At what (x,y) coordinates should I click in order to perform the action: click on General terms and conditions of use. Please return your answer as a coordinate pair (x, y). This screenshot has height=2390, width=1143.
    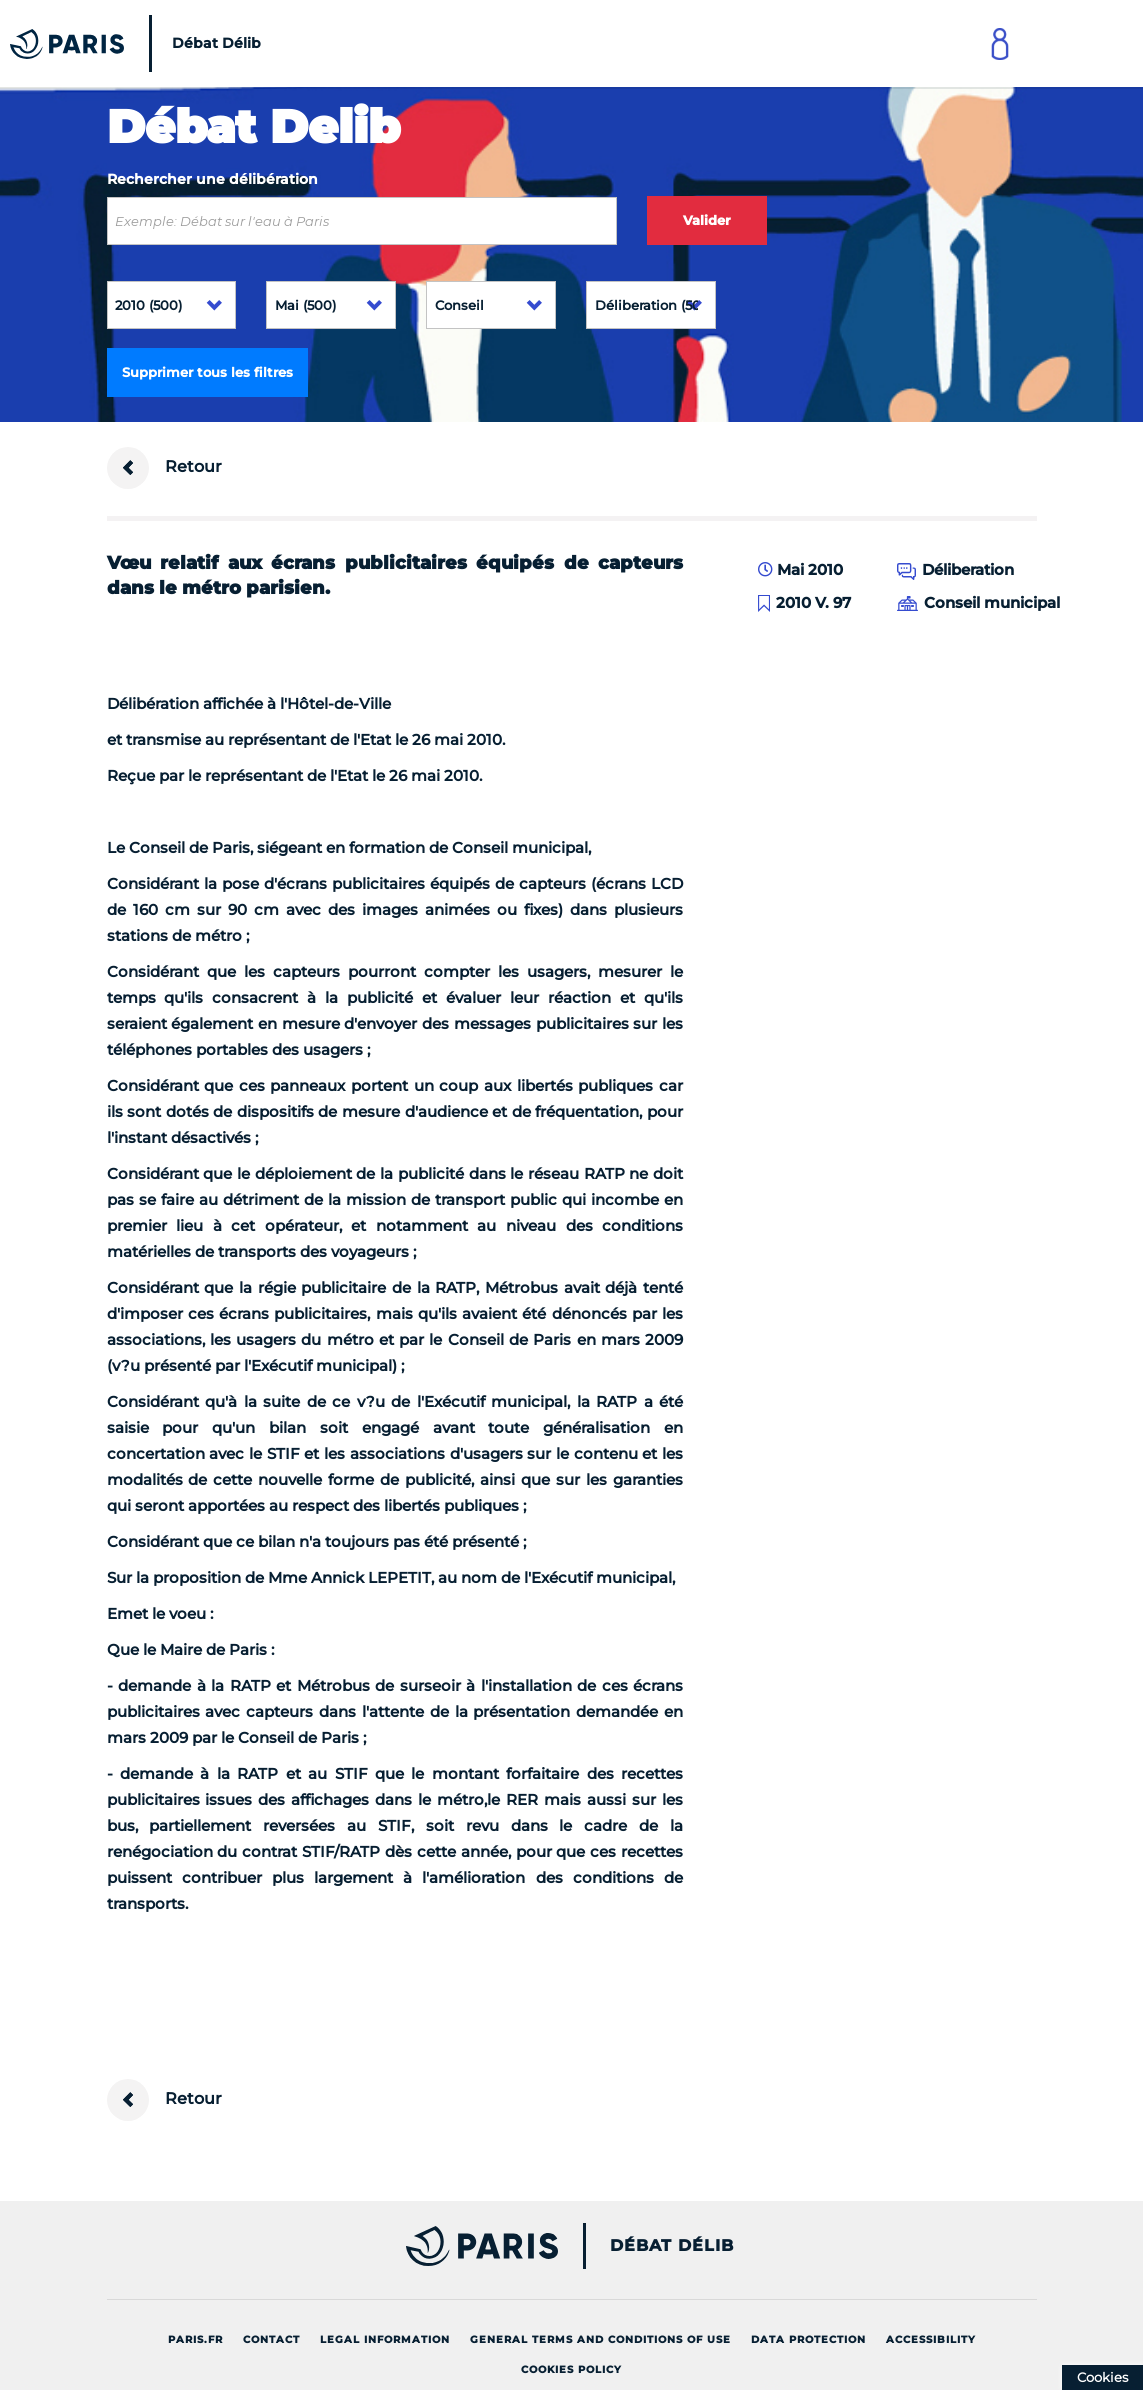
    Looking at the image, I should click on (600, 2339).